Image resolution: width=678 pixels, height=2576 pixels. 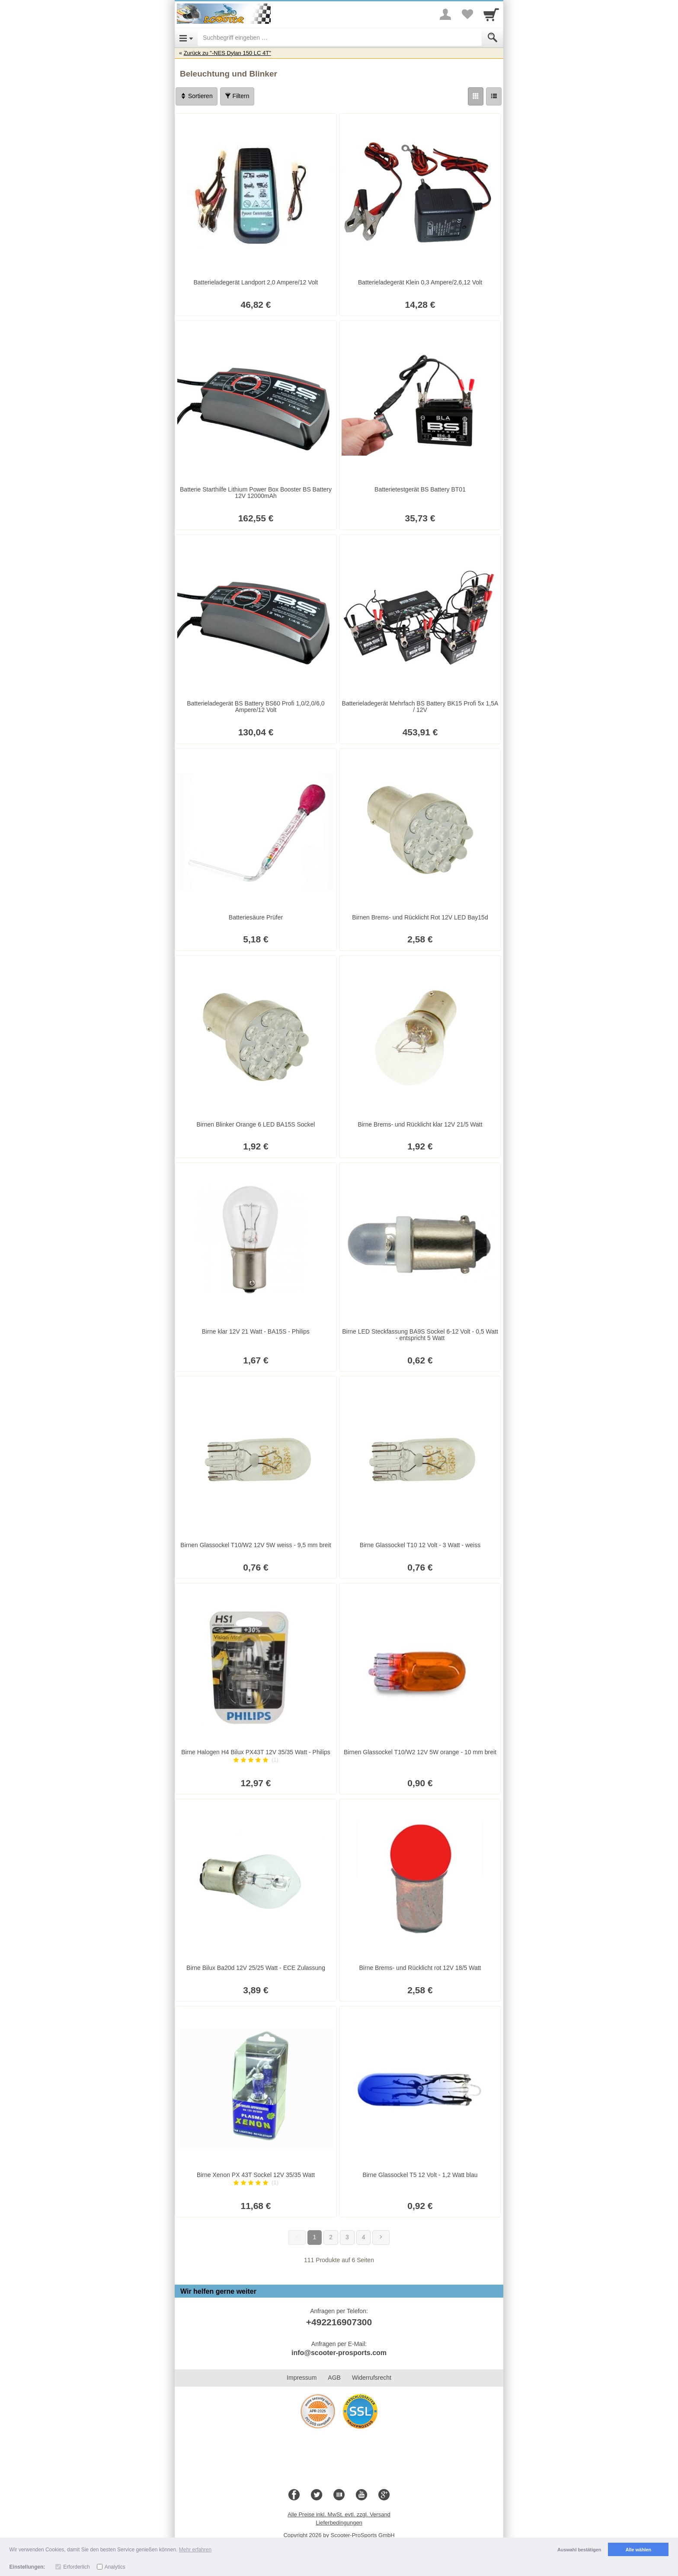 What do you see at coordinates (381, 2237) in the screenshot?
I see `[Weiter]` at bounding box center [381, 2237].